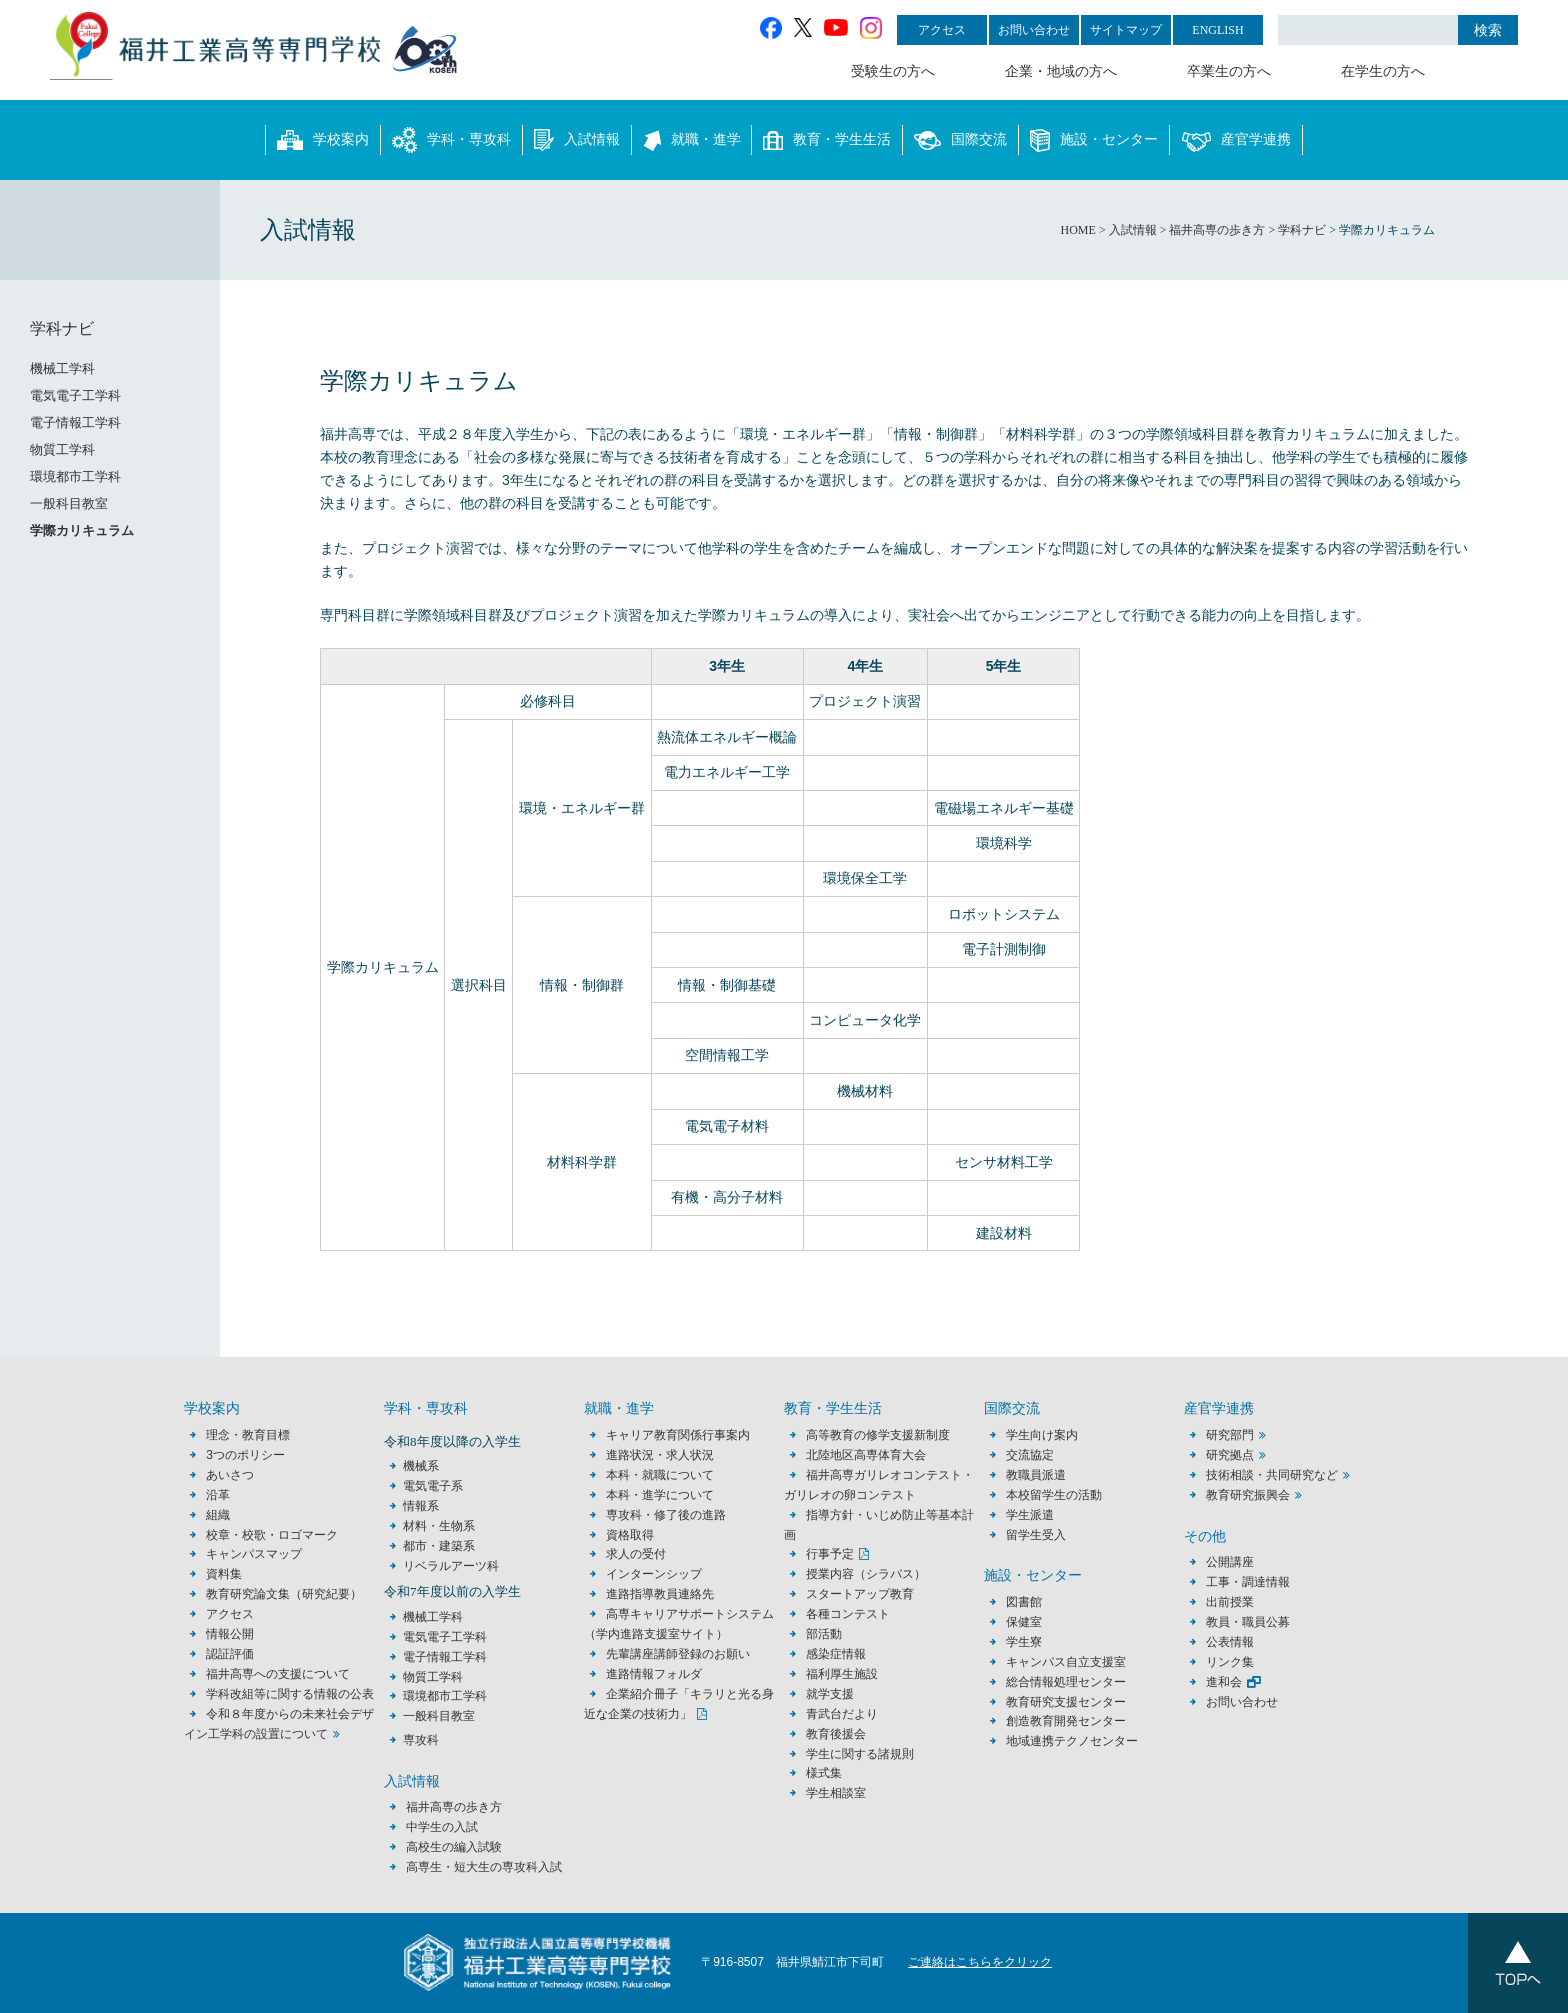  I want to click on 交流協定, so click(1030, 1455).